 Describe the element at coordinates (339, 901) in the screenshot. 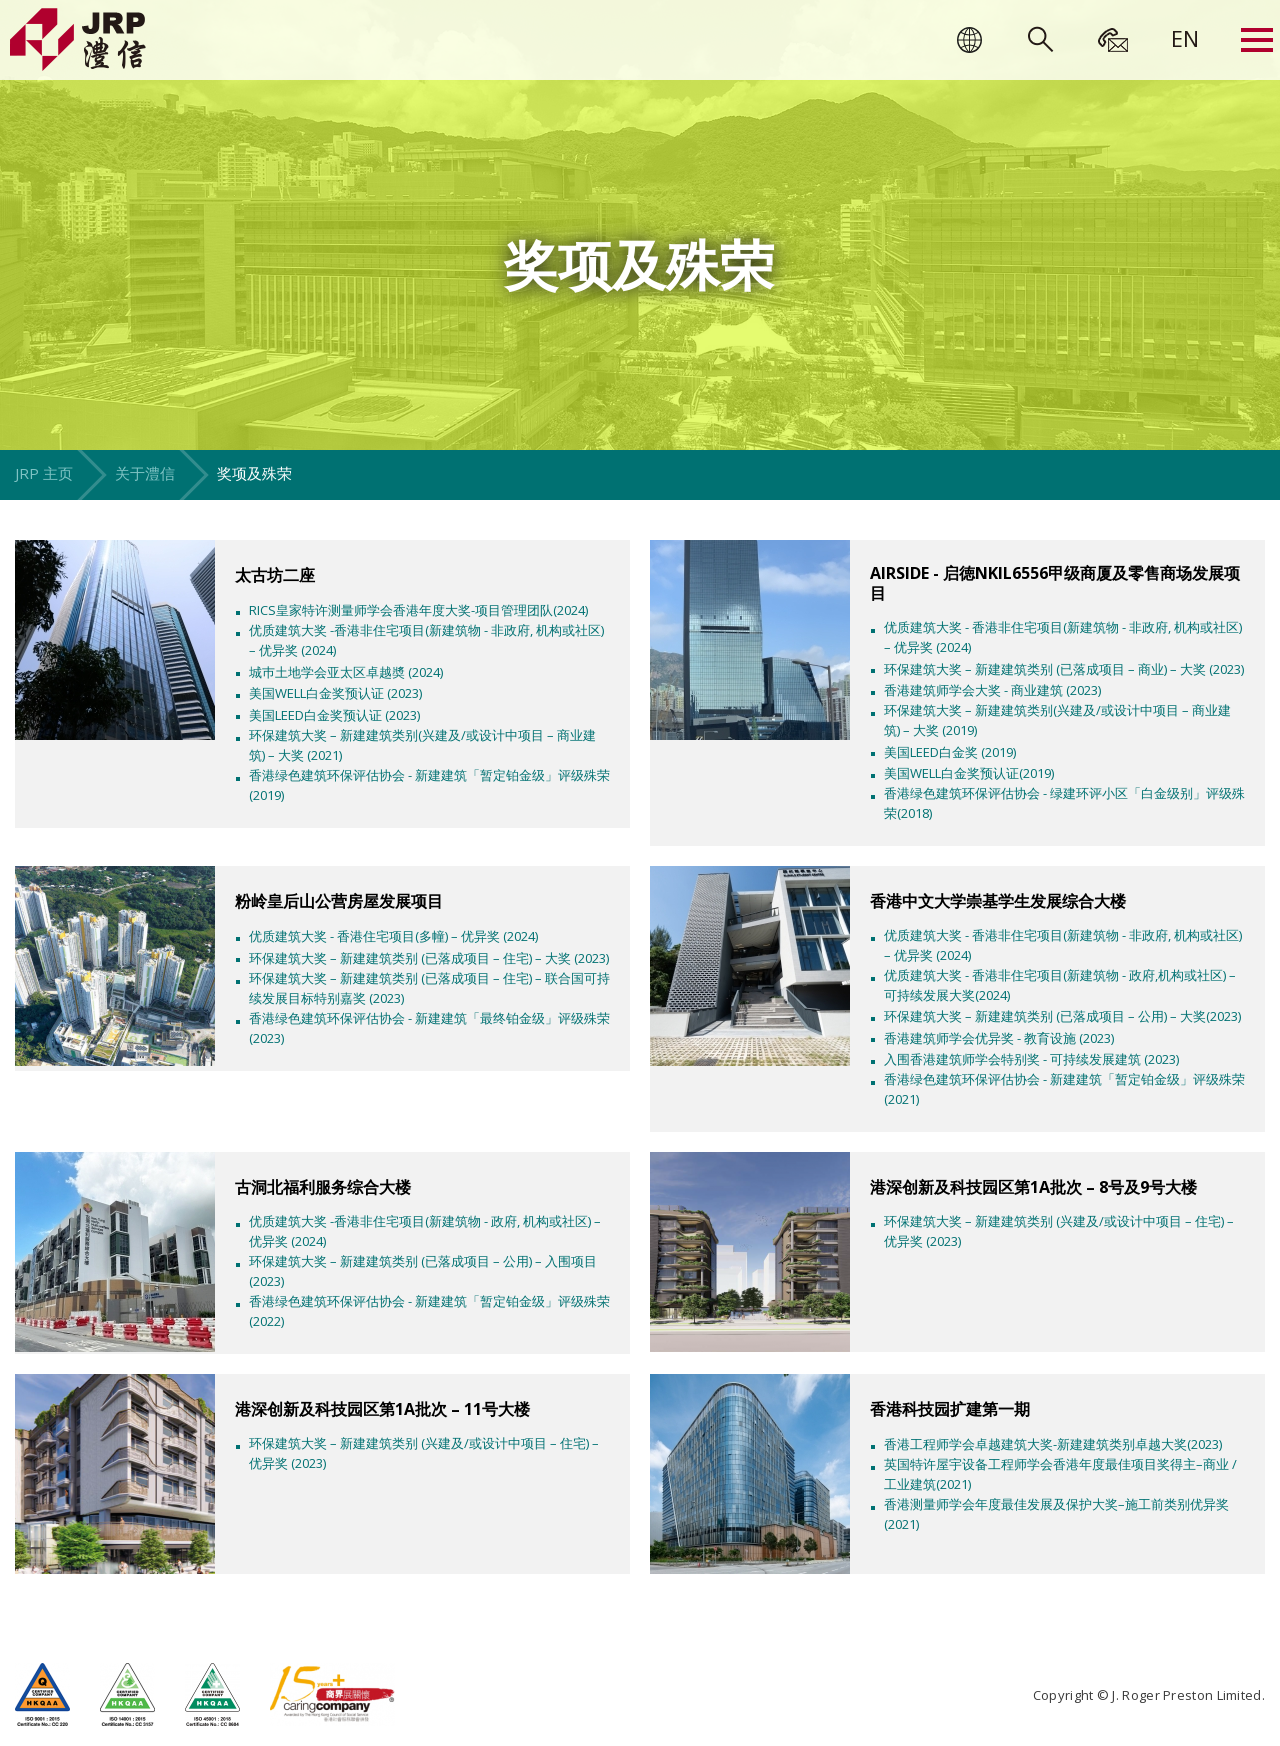

I see `粉岭皇后山公营房屋发展项目` at that location.